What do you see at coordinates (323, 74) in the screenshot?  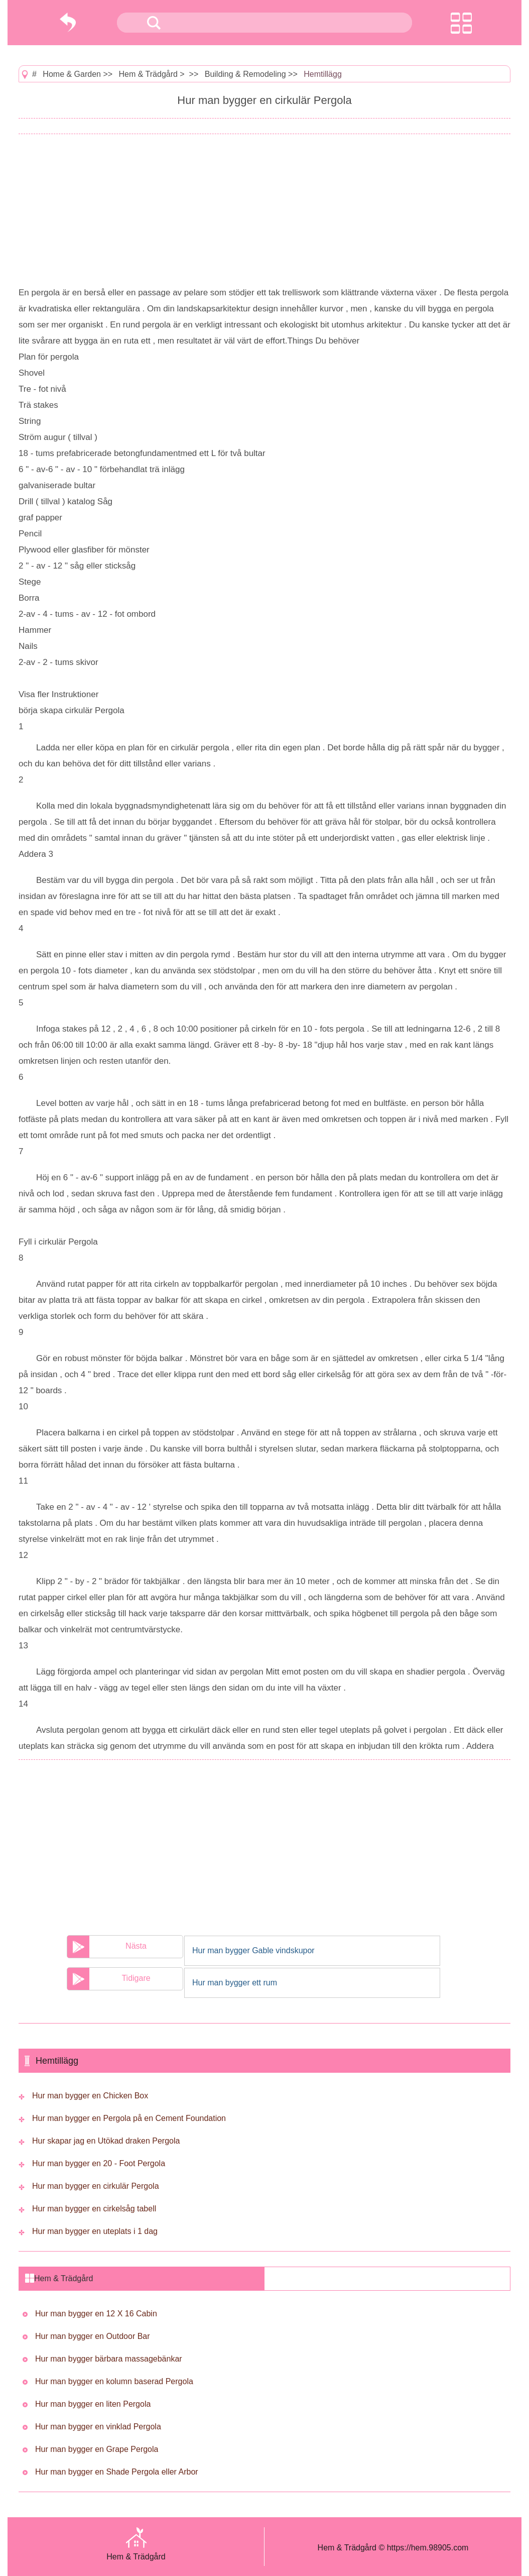 I see `Hemtillägg` at bounding box center [323, 74].